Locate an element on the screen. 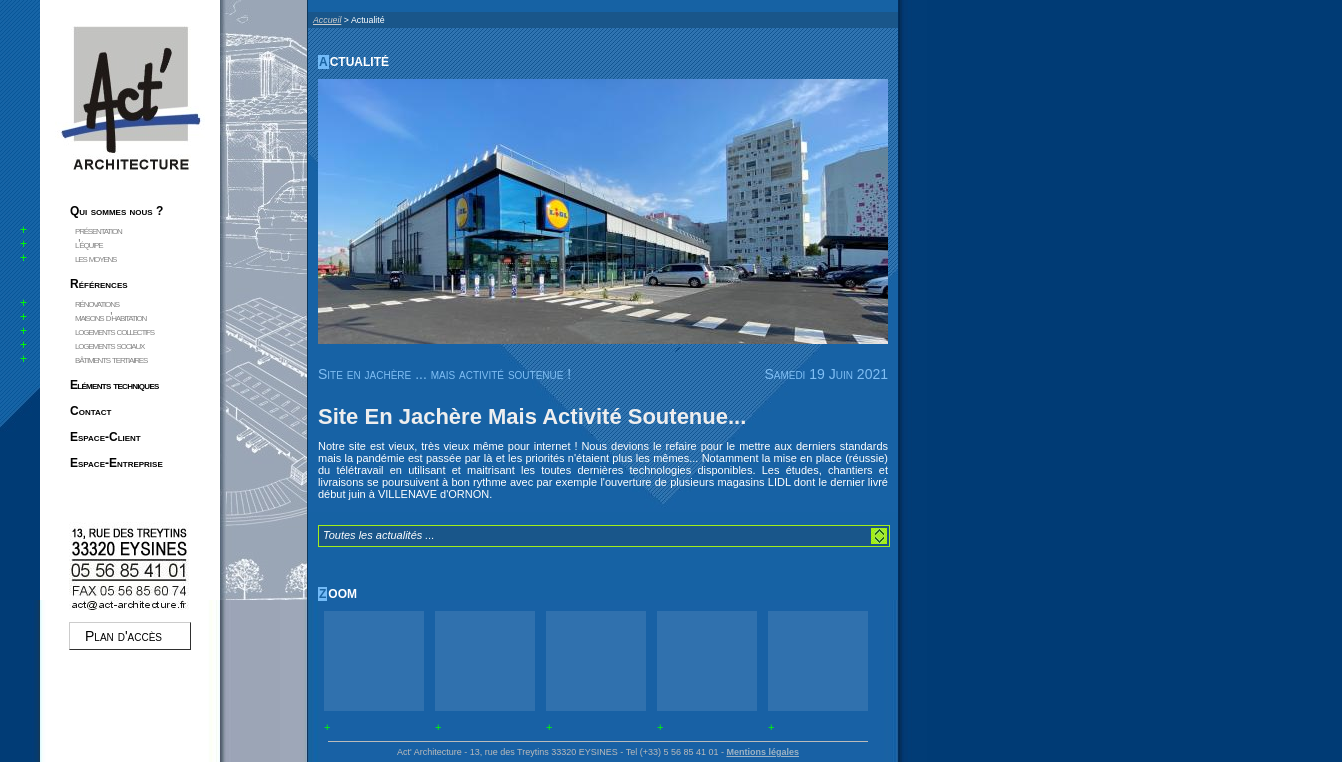 This screenshot has height=762, width=1342. Espace-Entreprise is located at coordinates (116, 463).